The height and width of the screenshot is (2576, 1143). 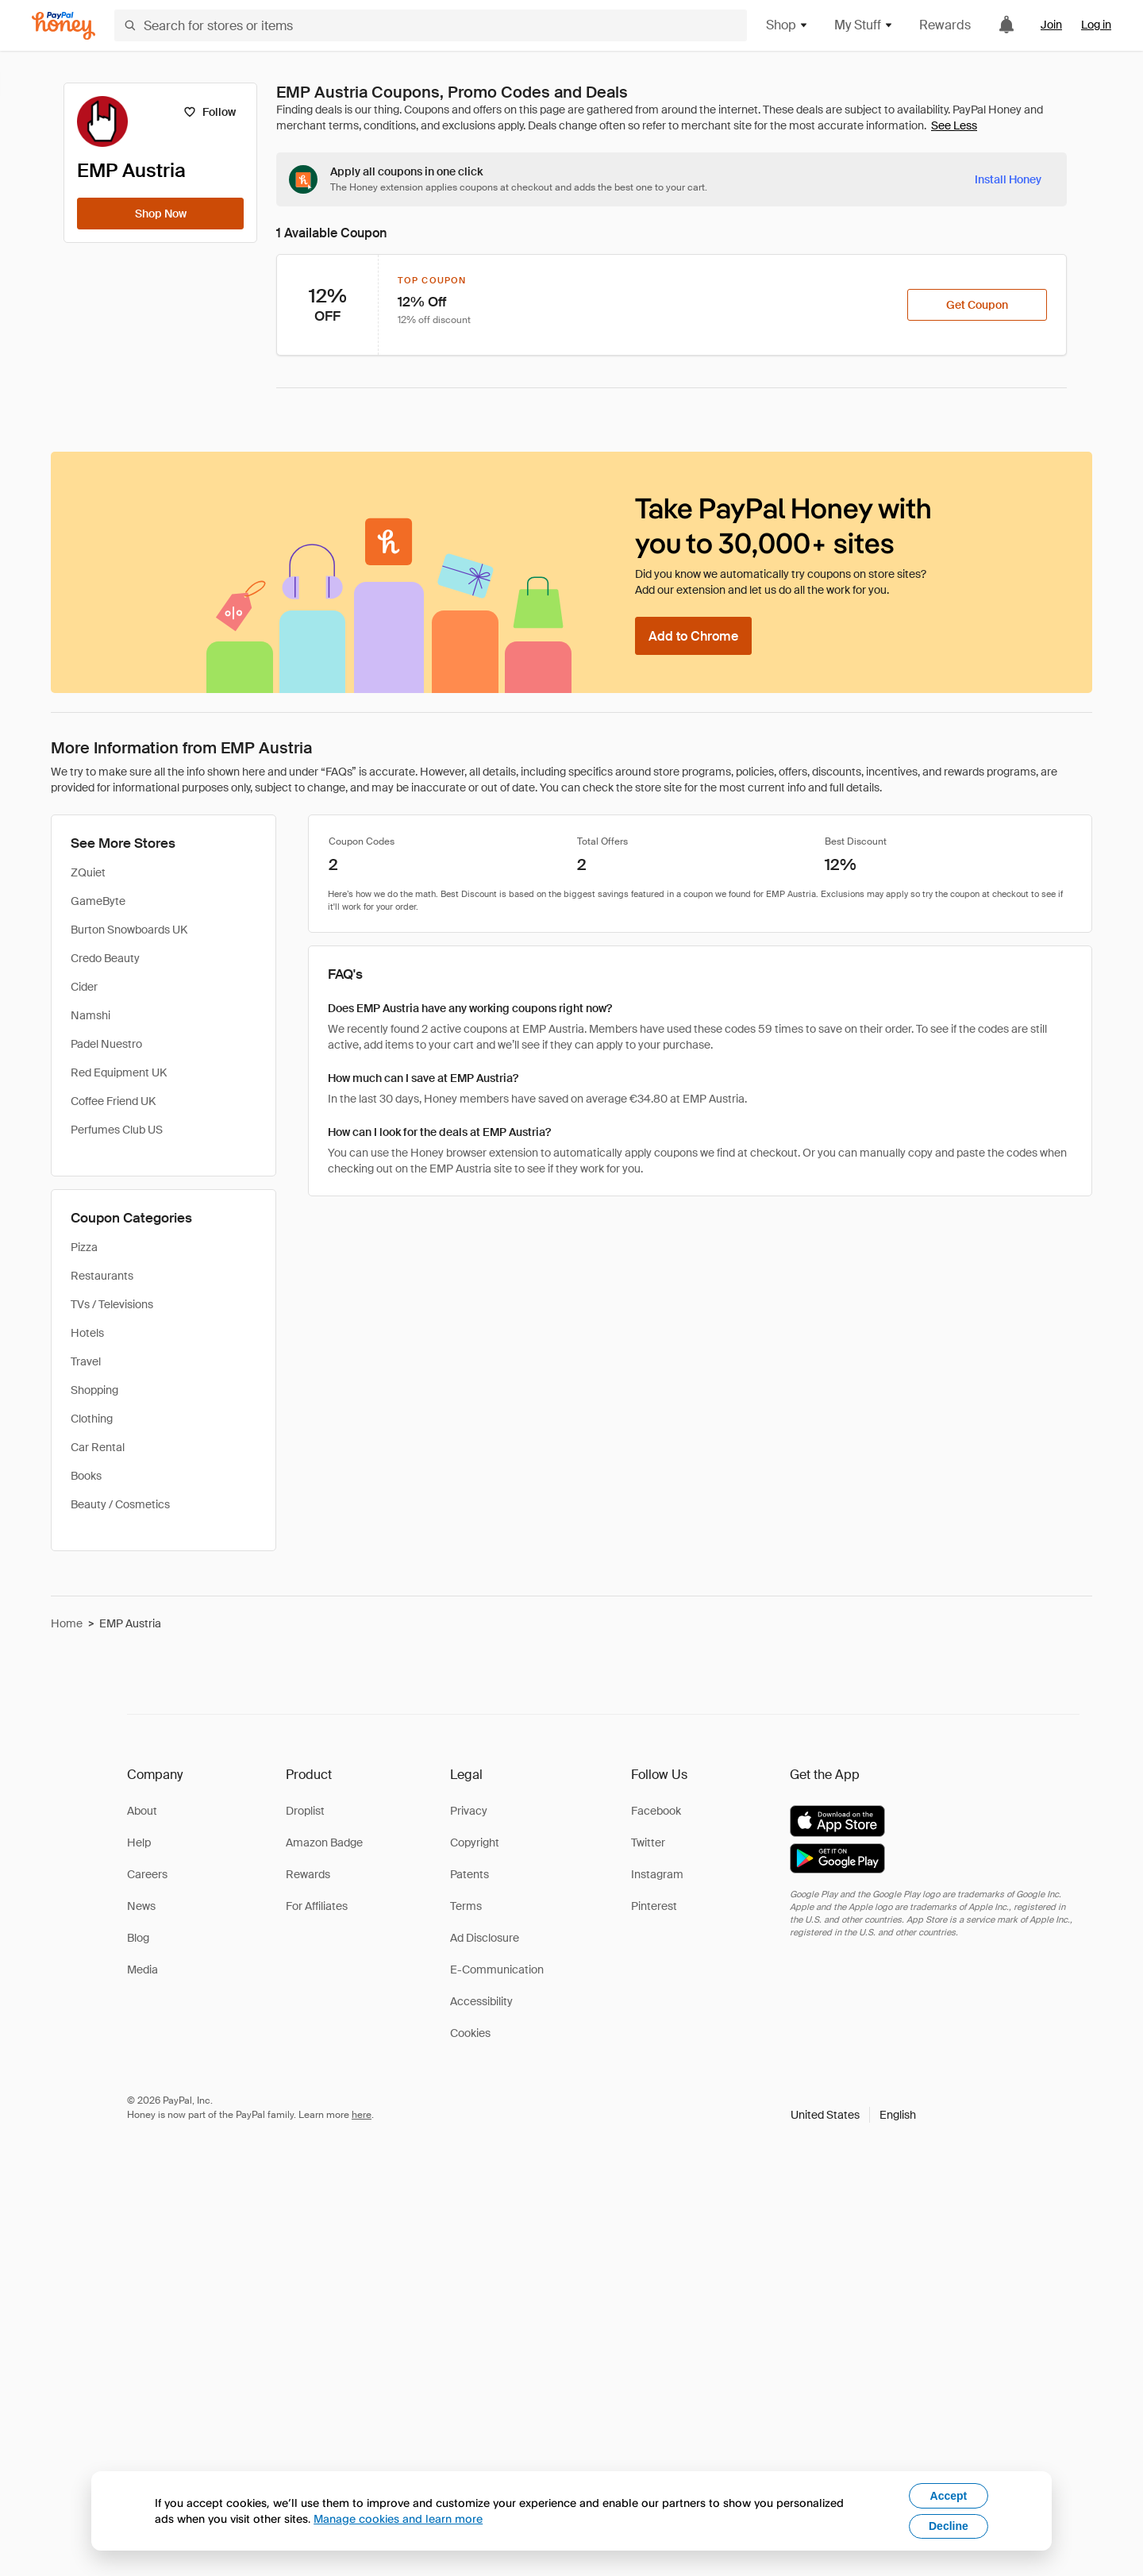 What do you see at coordinates (141, 1906) in the screenshot?
I see `News` at bounding box center [141, 1906].